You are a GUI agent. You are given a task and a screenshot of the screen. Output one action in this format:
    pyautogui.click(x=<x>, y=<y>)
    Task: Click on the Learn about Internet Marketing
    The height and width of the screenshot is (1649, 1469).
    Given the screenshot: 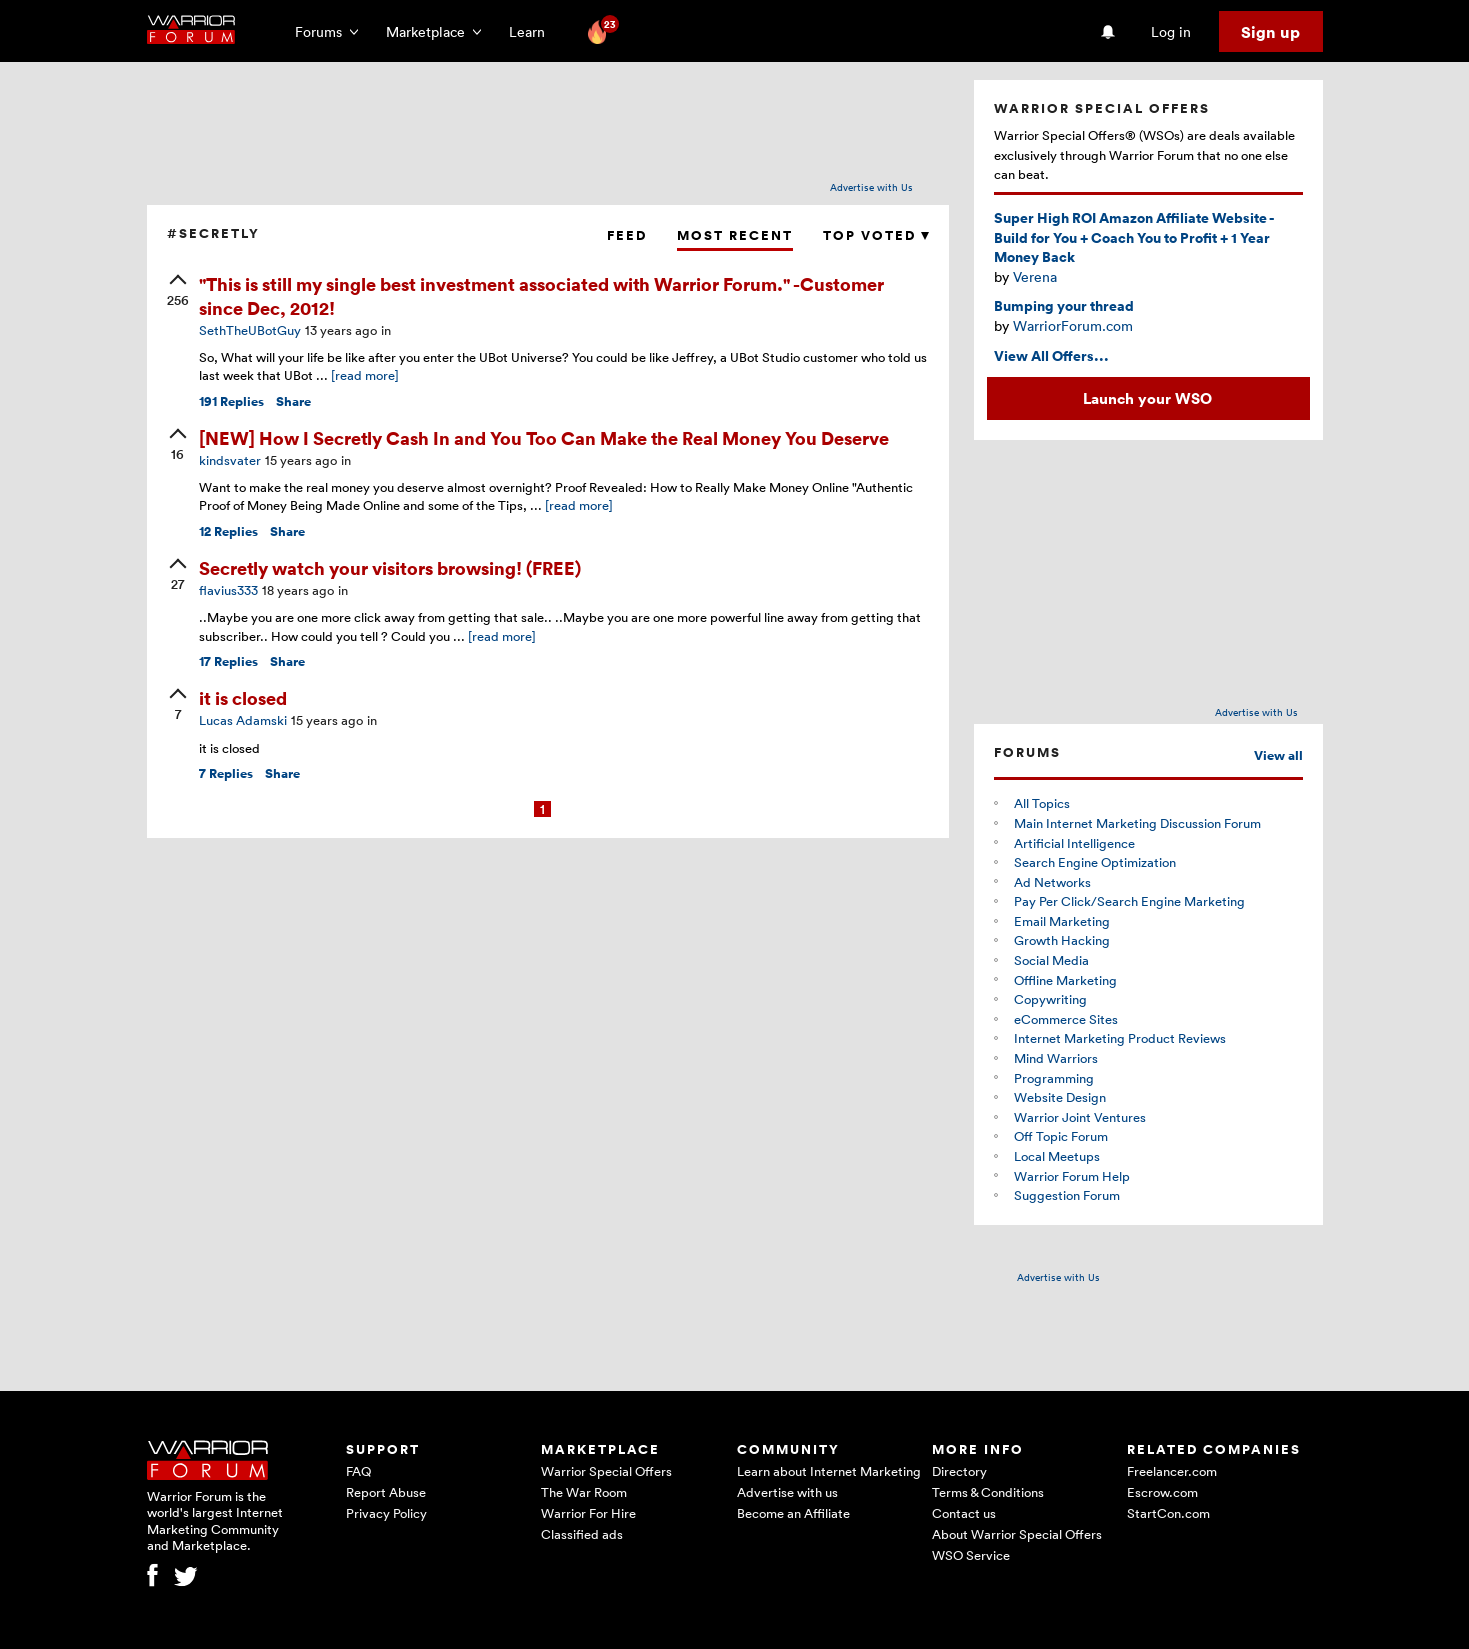 What is the action you would take?
    pyautogui.click(x=829, y=1471)
    